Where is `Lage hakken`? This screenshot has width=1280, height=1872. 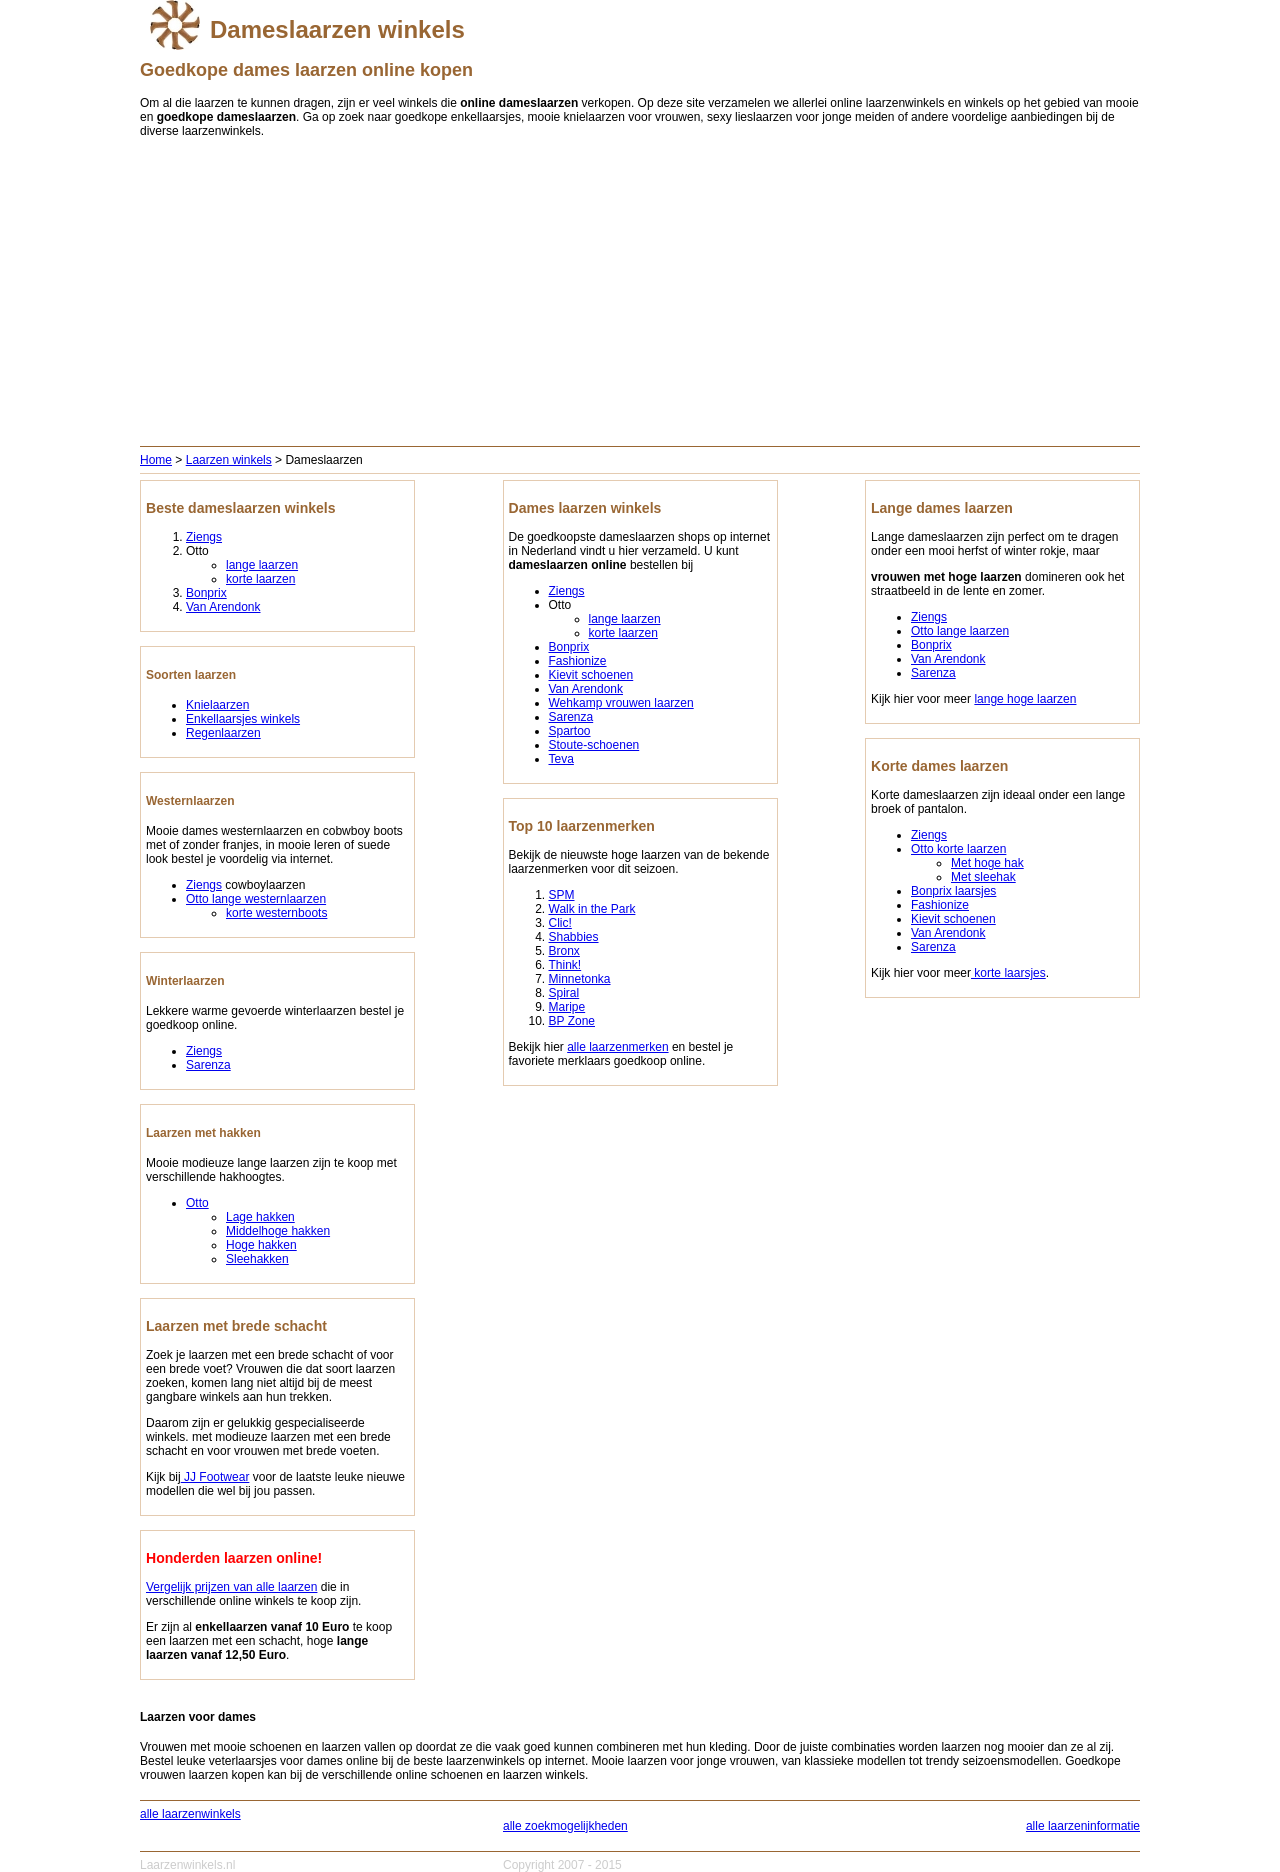
Lage hakken is located at coordinates (260, 1217).